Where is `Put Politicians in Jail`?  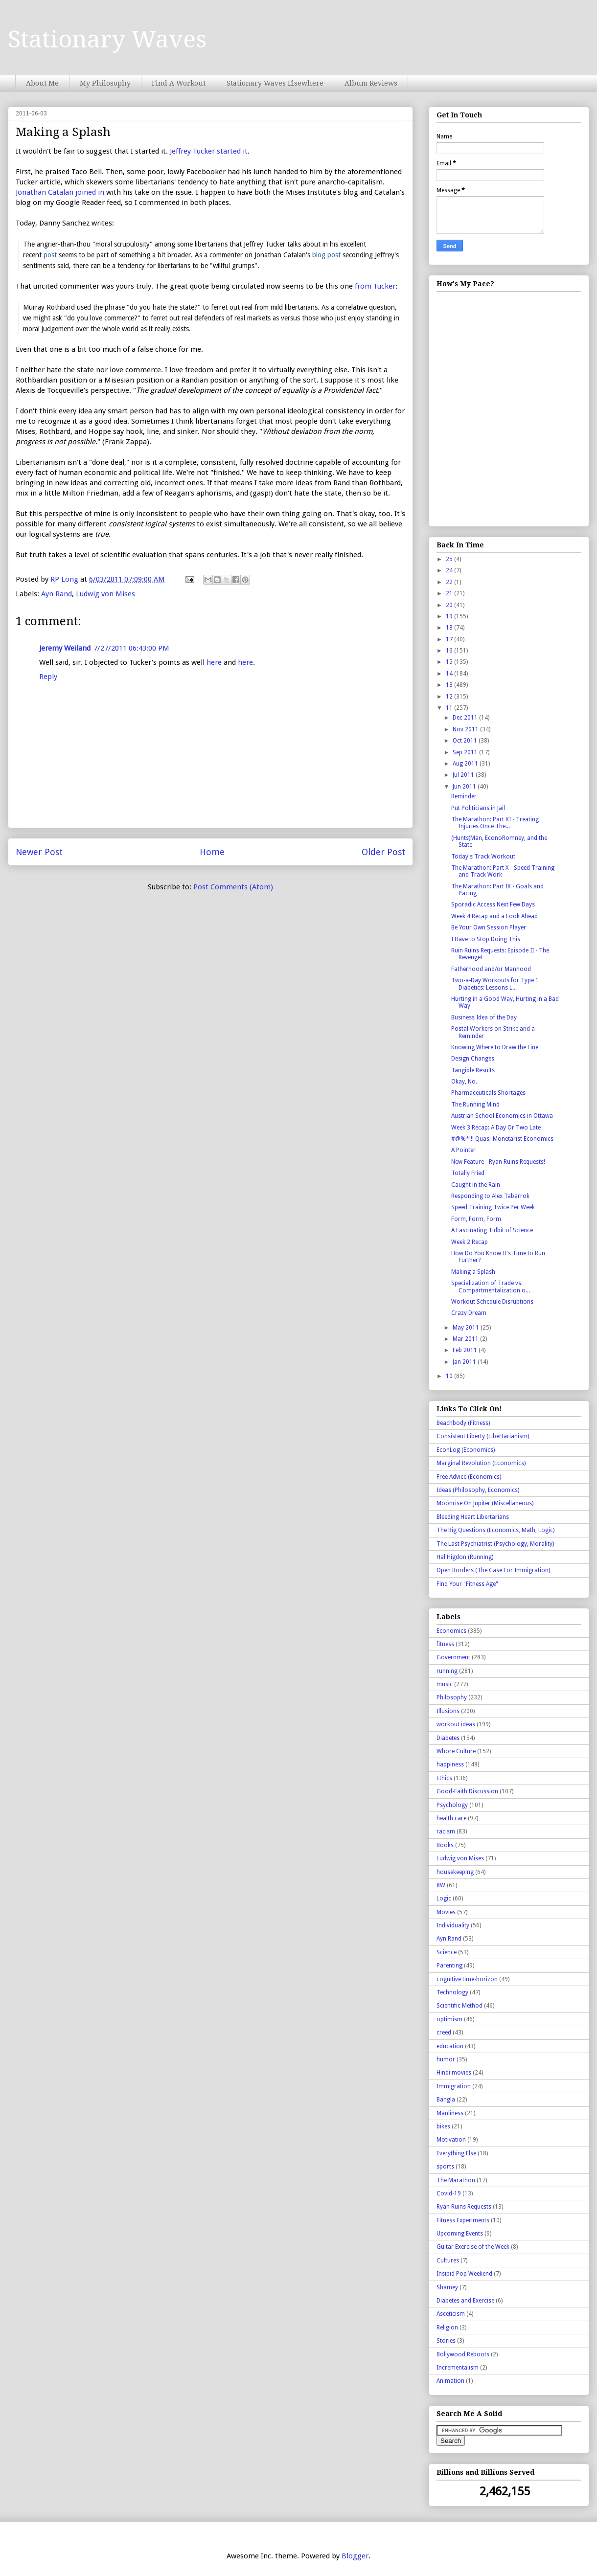
Put Politicians in Jail is located at coordinates (478, 808).